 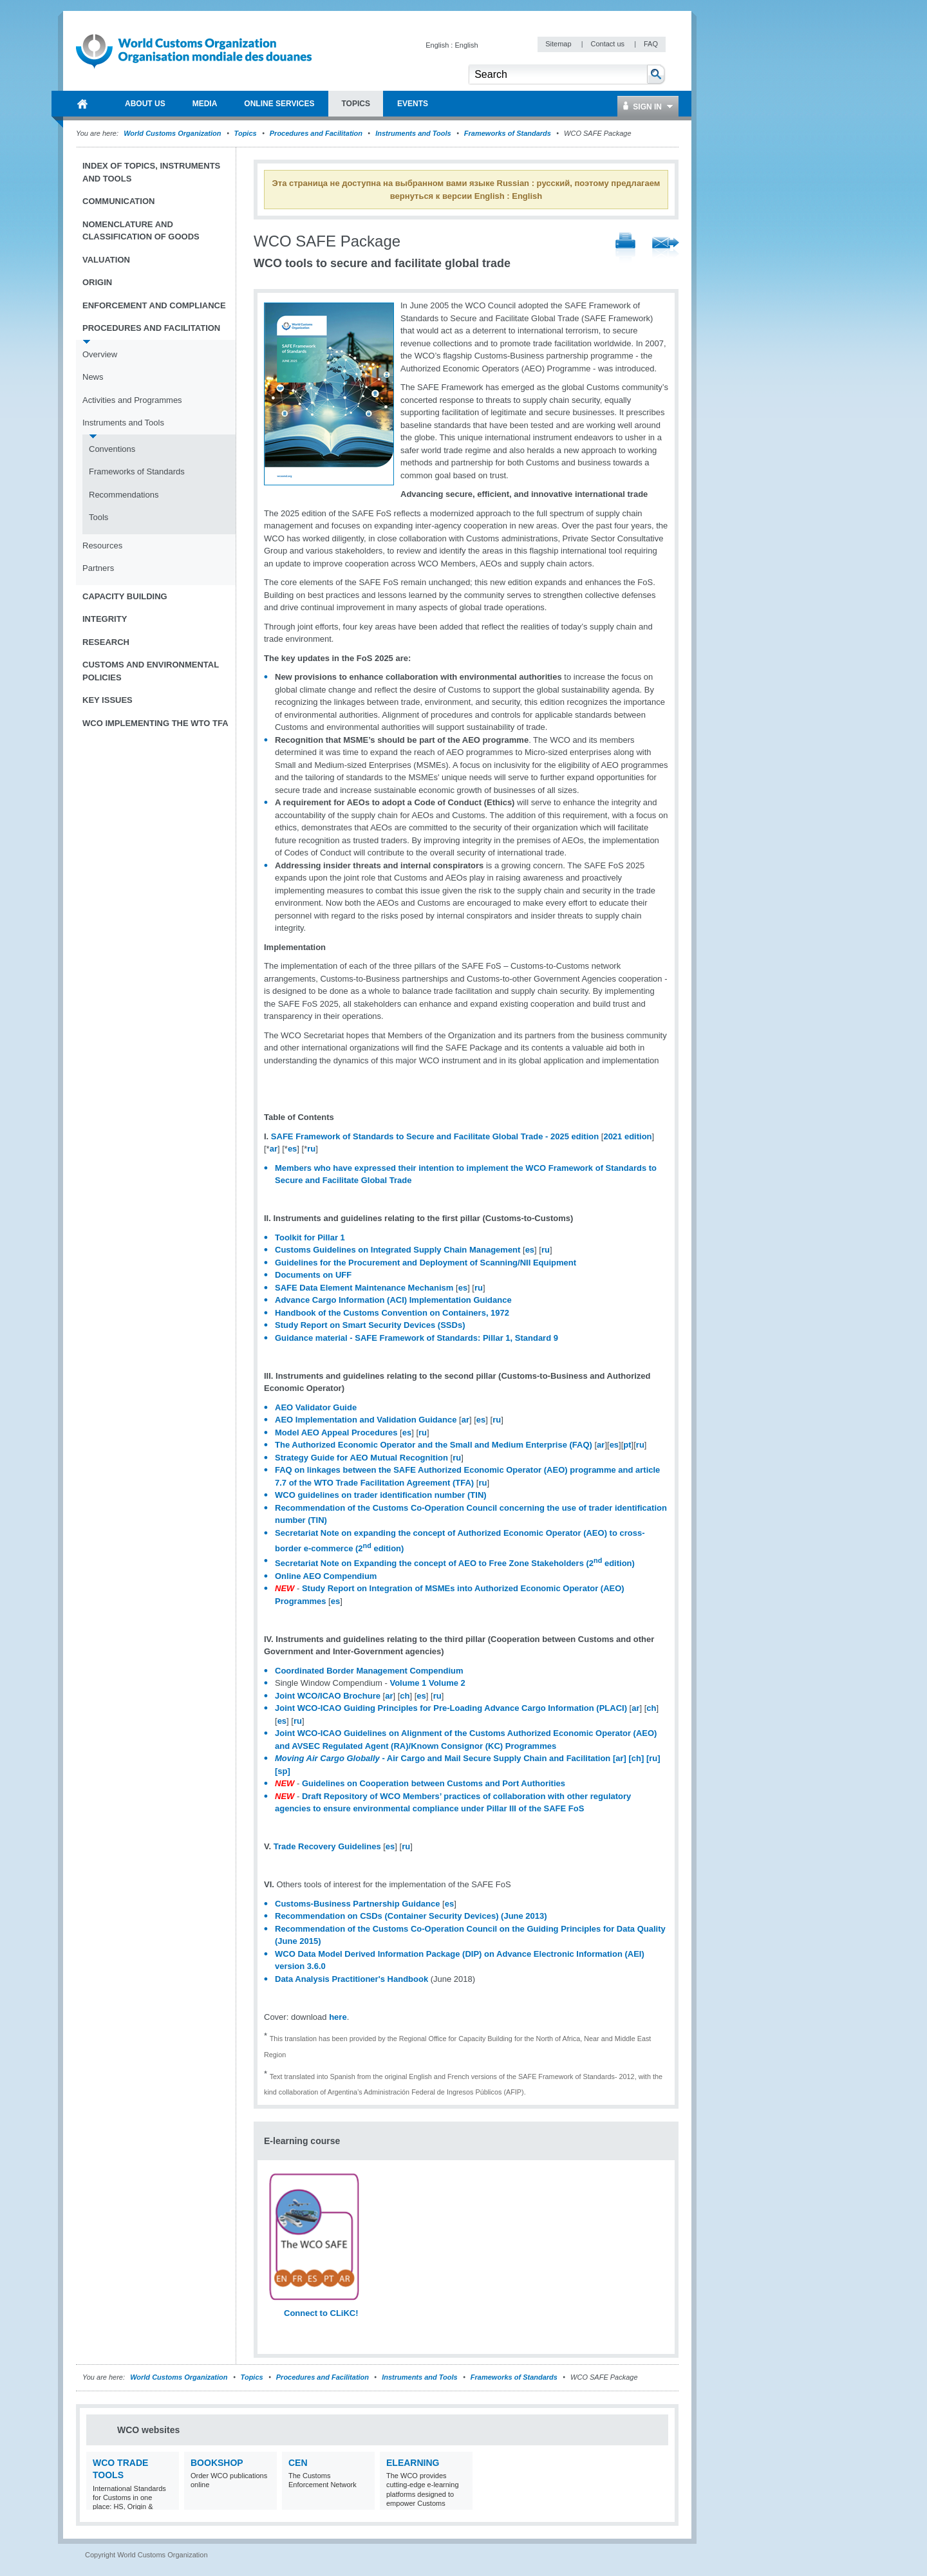 I want to click on ch, so click(x=404, y=1696).